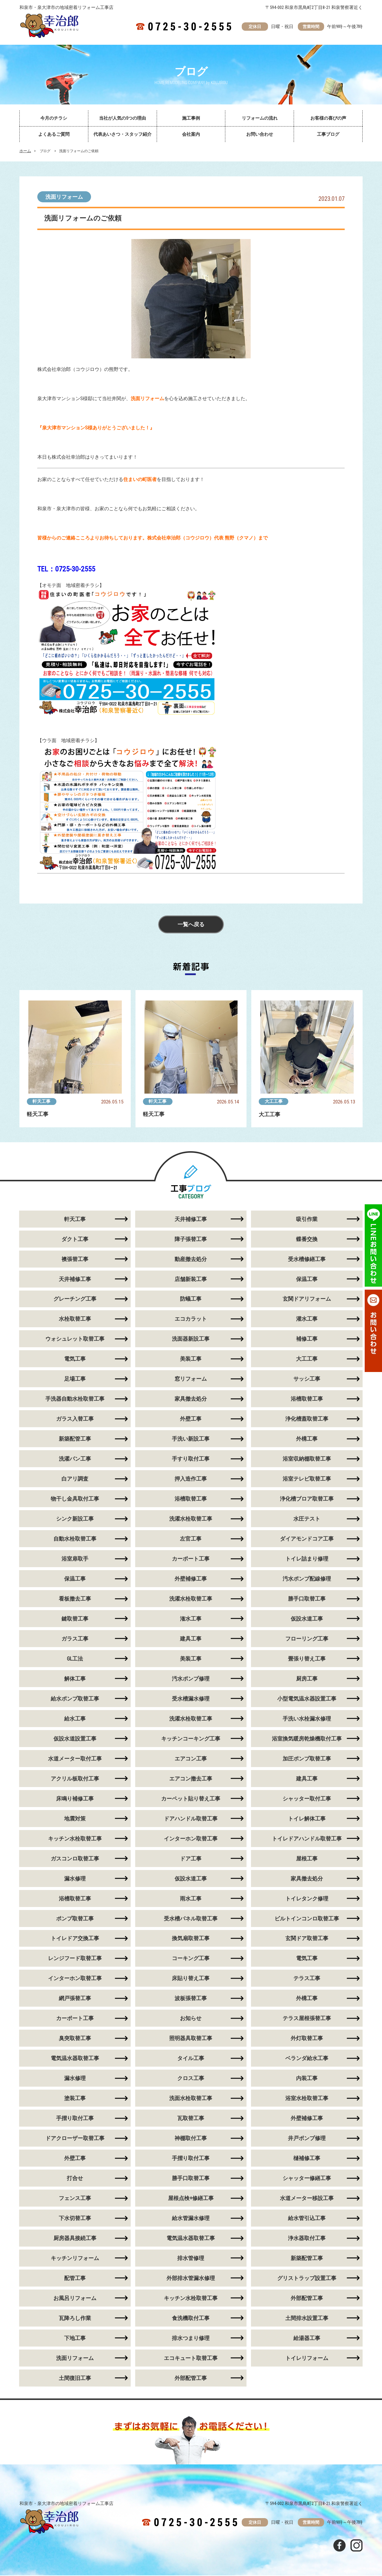 This screenshot has height=2576, width=382. Describe the element at coordinates (259, 134) in the screenshot. I see `お問い合わせ` at that location.